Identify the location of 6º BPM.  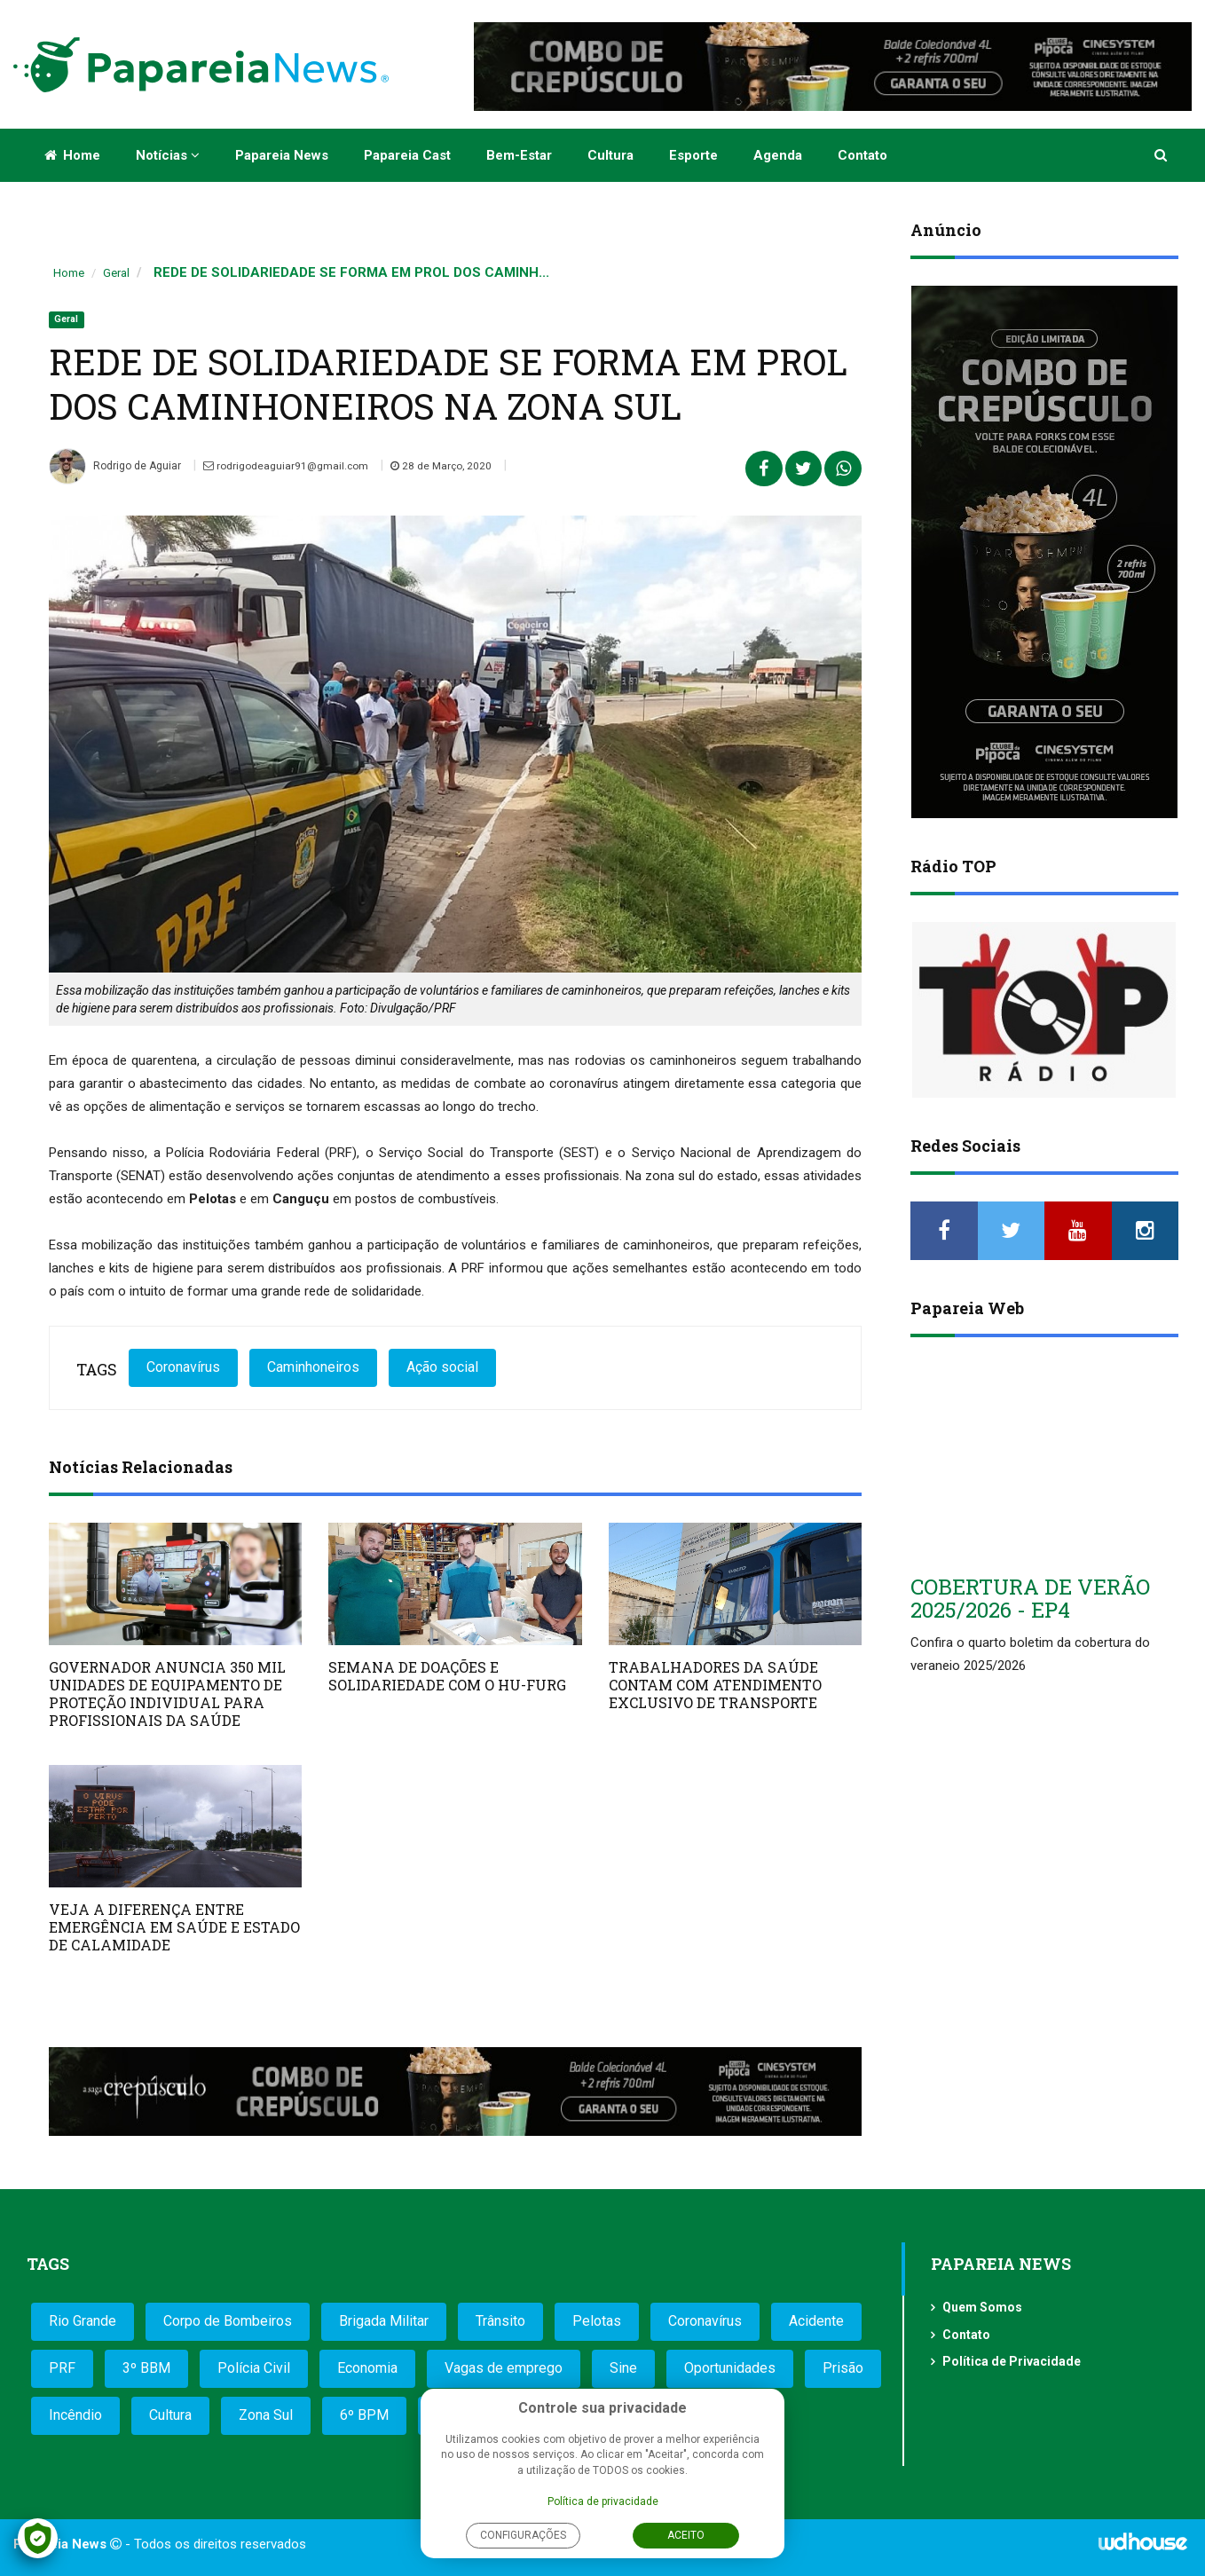
(364, 2415).